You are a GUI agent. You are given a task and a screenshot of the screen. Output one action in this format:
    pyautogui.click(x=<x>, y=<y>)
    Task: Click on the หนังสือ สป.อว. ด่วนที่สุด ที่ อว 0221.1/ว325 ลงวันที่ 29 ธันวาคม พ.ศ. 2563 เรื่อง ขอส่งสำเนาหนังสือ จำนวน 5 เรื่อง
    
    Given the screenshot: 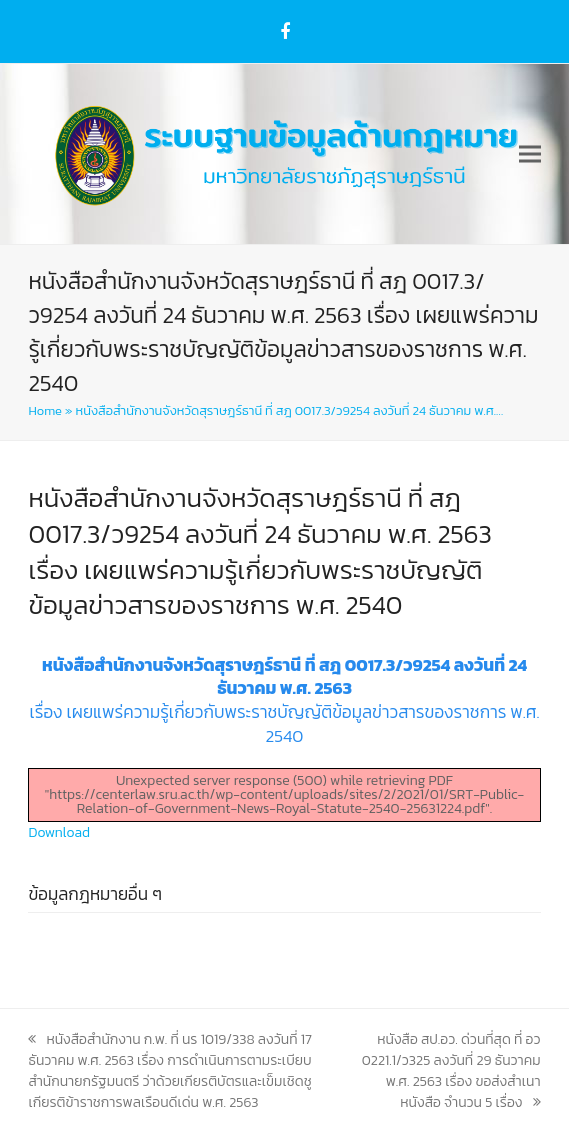 What is the action you would take?
    pyautogui.click(x=451, y=1071)
    